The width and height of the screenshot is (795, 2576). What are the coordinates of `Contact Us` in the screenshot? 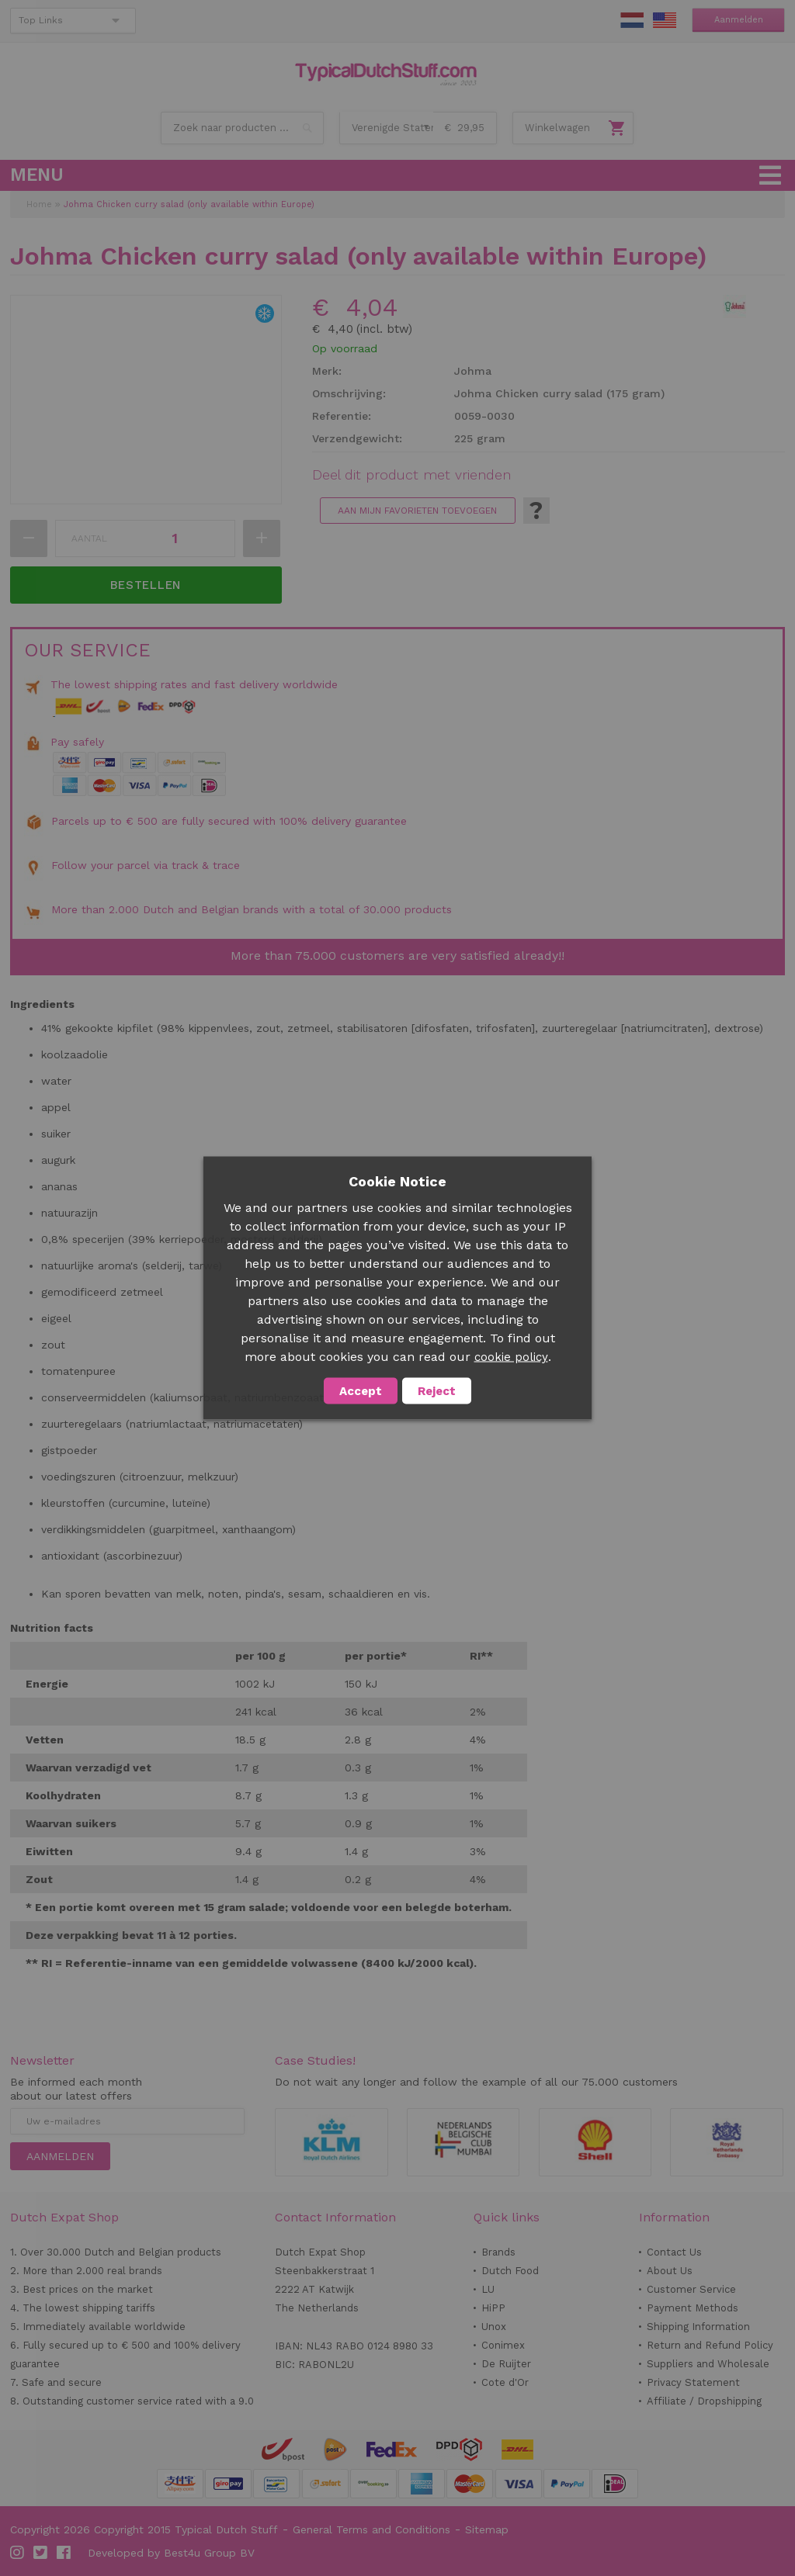 It's located at (674, 2252).